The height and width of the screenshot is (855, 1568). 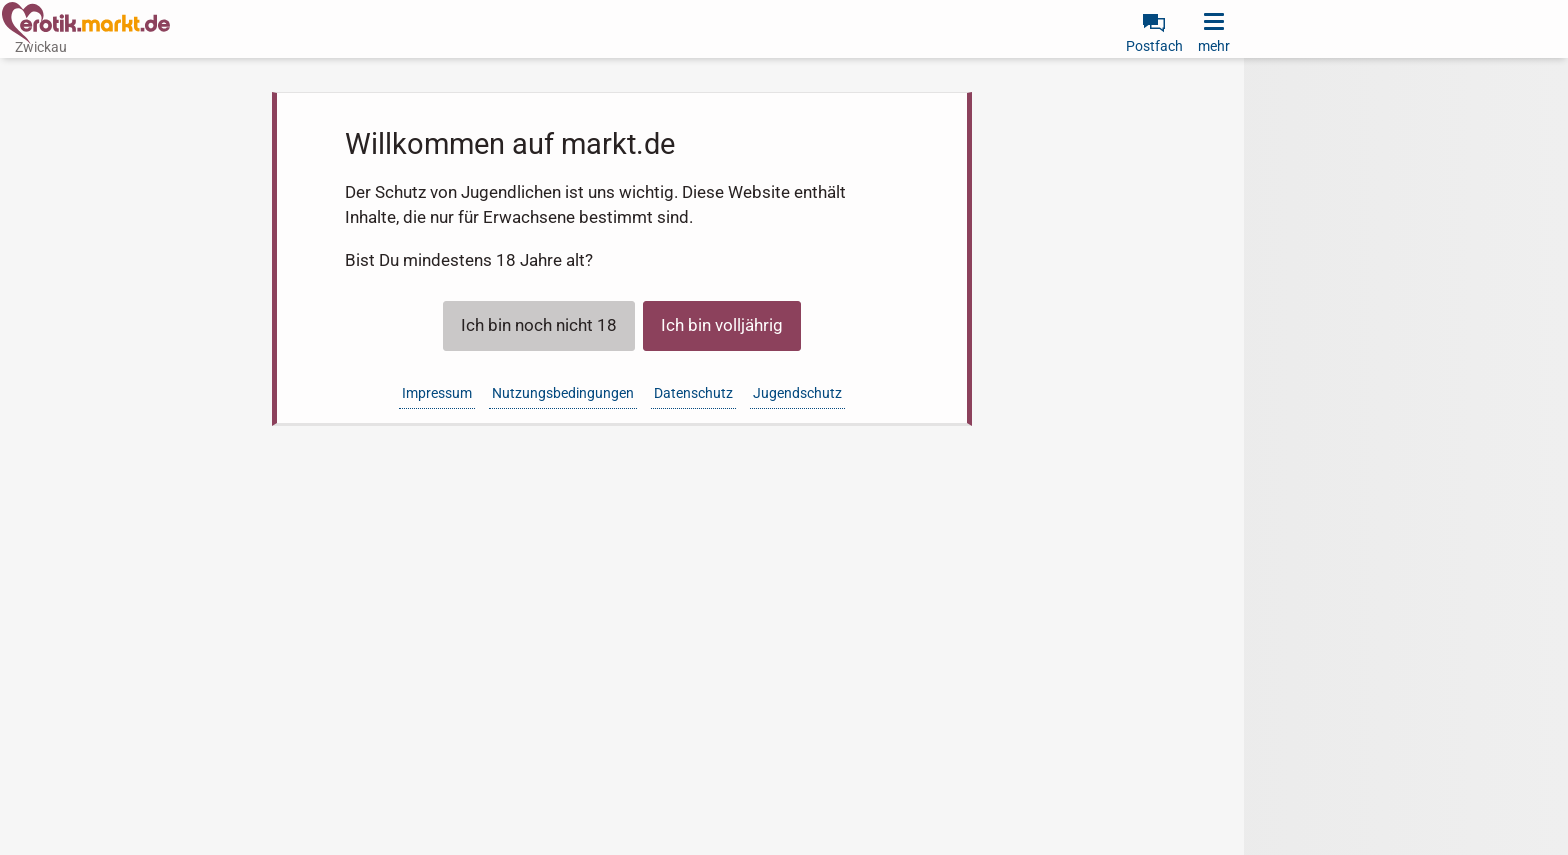 What do you see at coordinates (563, 393) in the screenshot?
I see `Nutzungsbedingungen` at bounding box center [563, 393].